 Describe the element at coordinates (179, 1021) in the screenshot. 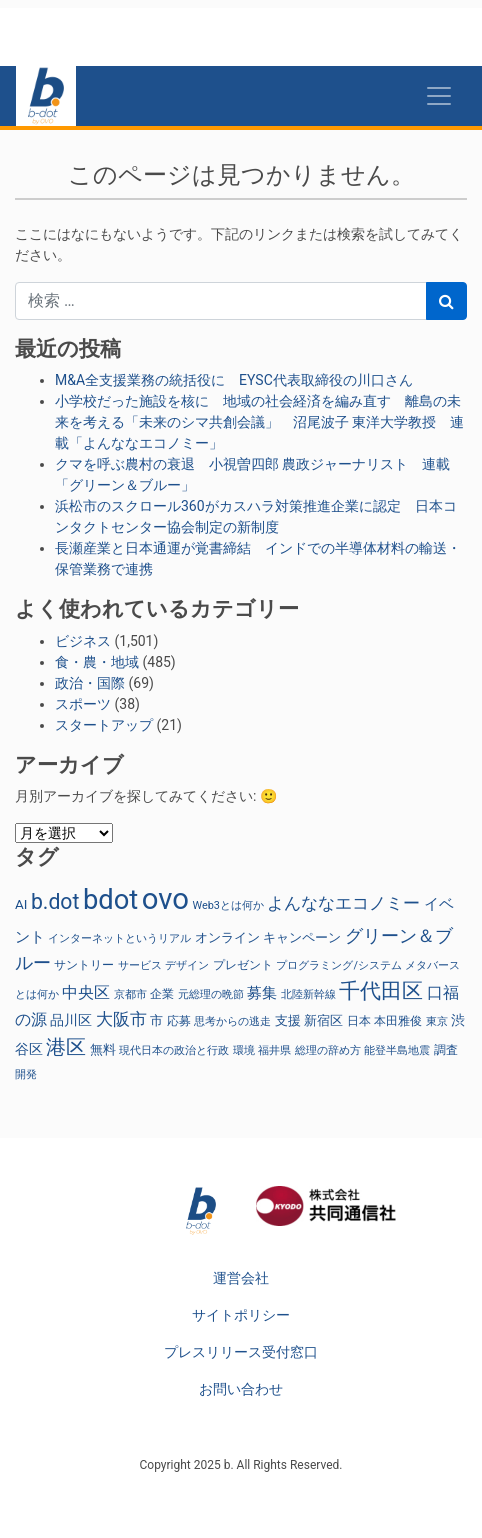

I see `応募 [応募 (26個の項目)]` at that location.